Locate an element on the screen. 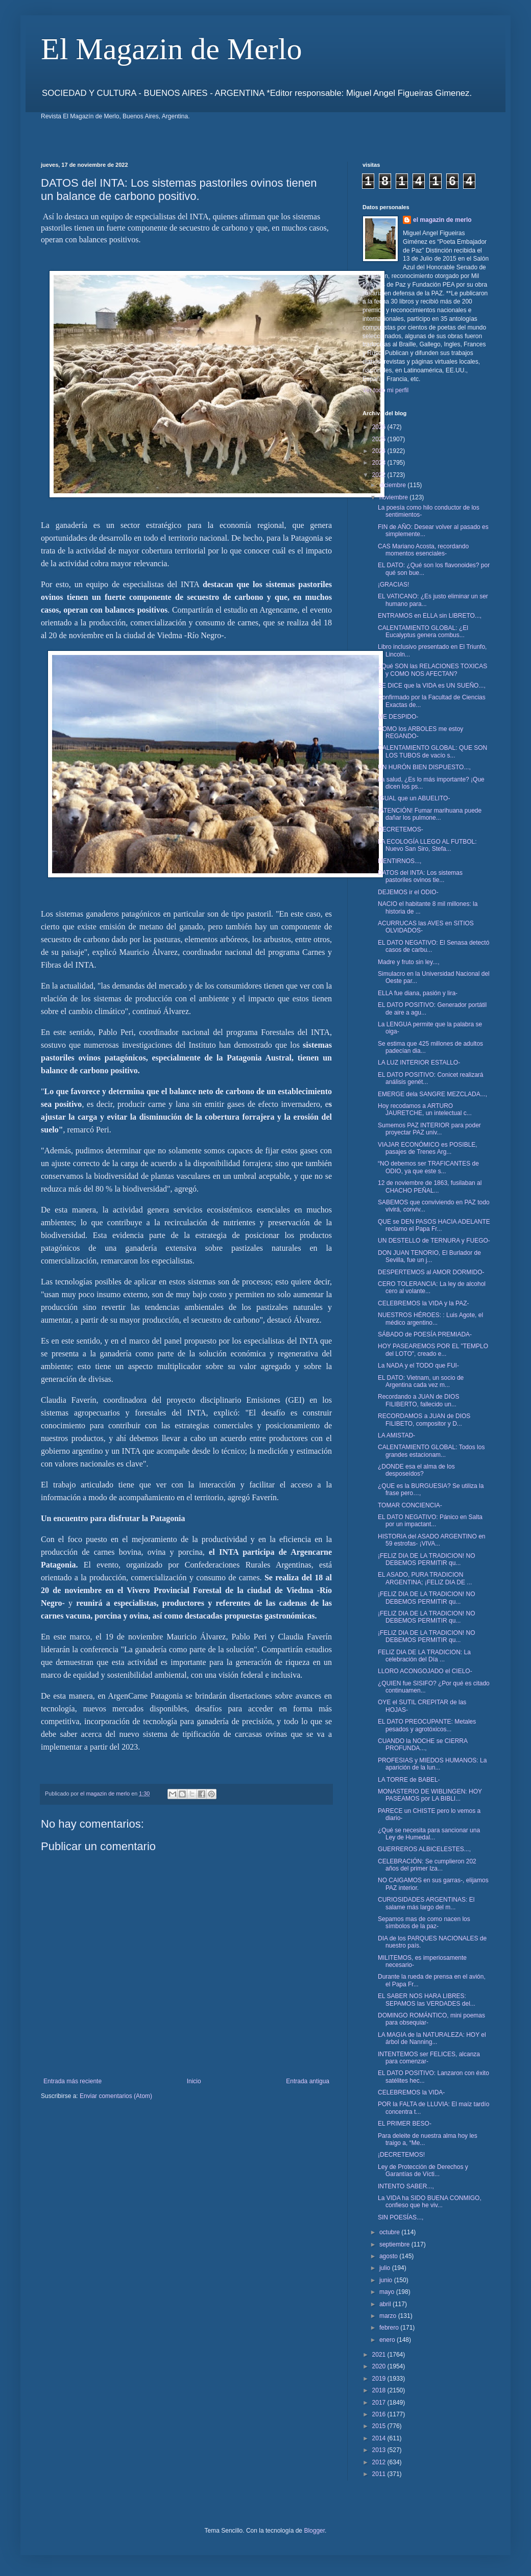 This screenshot has height=2576, width=531. ¿Qué se necesita para sancionar una Ley de Humedal... is located at coordinates (429, 1834).